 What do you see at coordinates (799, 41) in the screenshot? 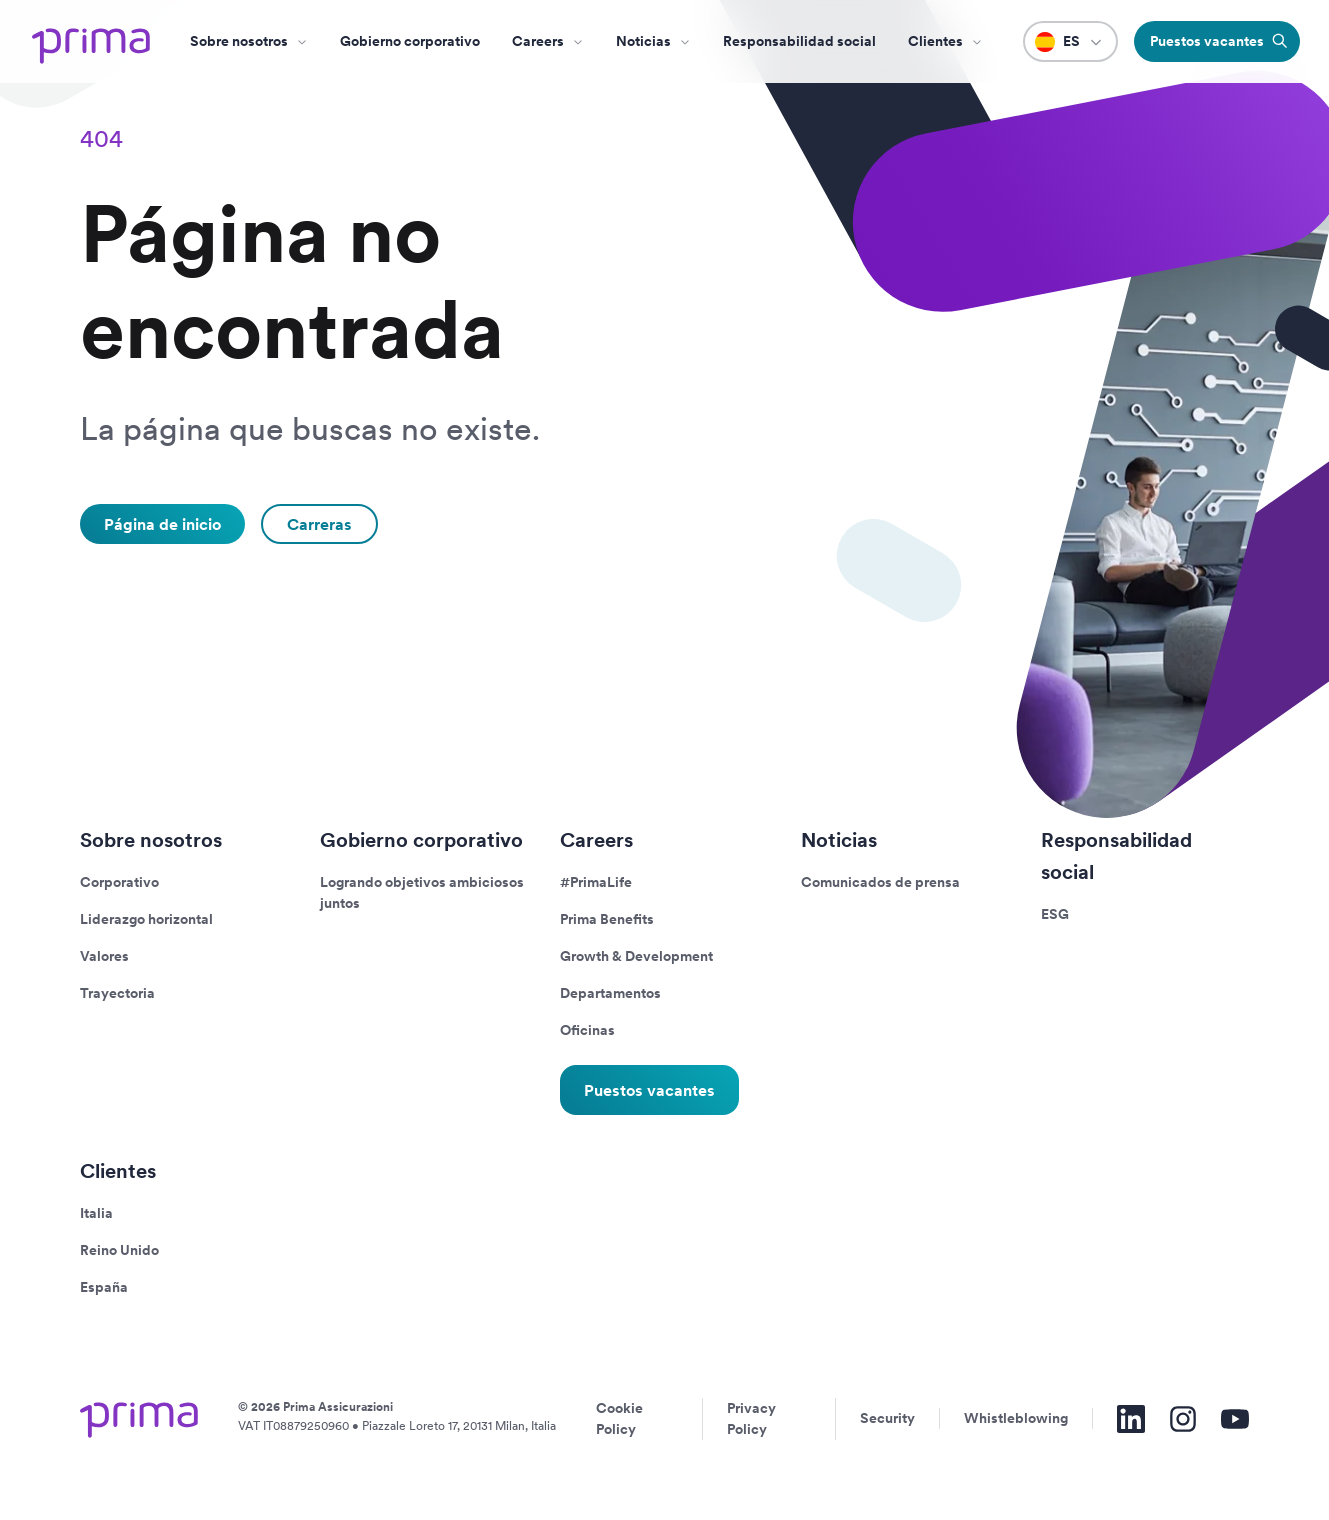
I see `Responsabilidad social` at bounding box center [799, 41].